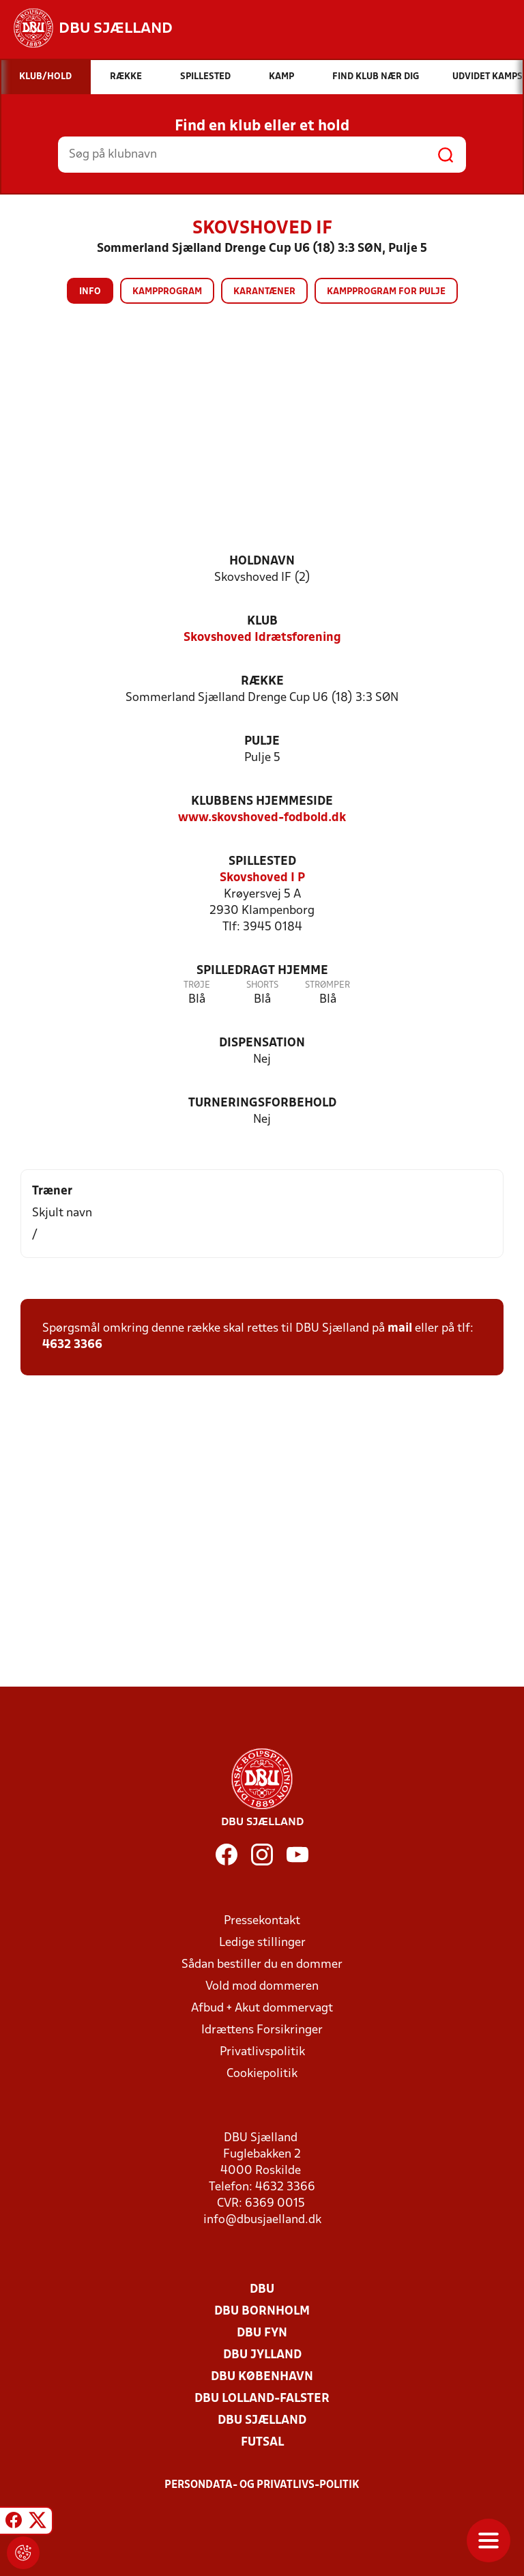 This screenshot has width=524, height=2576. Describe the element at coordinates (72, 1345) in the screenshot. I see `4632 3366` at that location.